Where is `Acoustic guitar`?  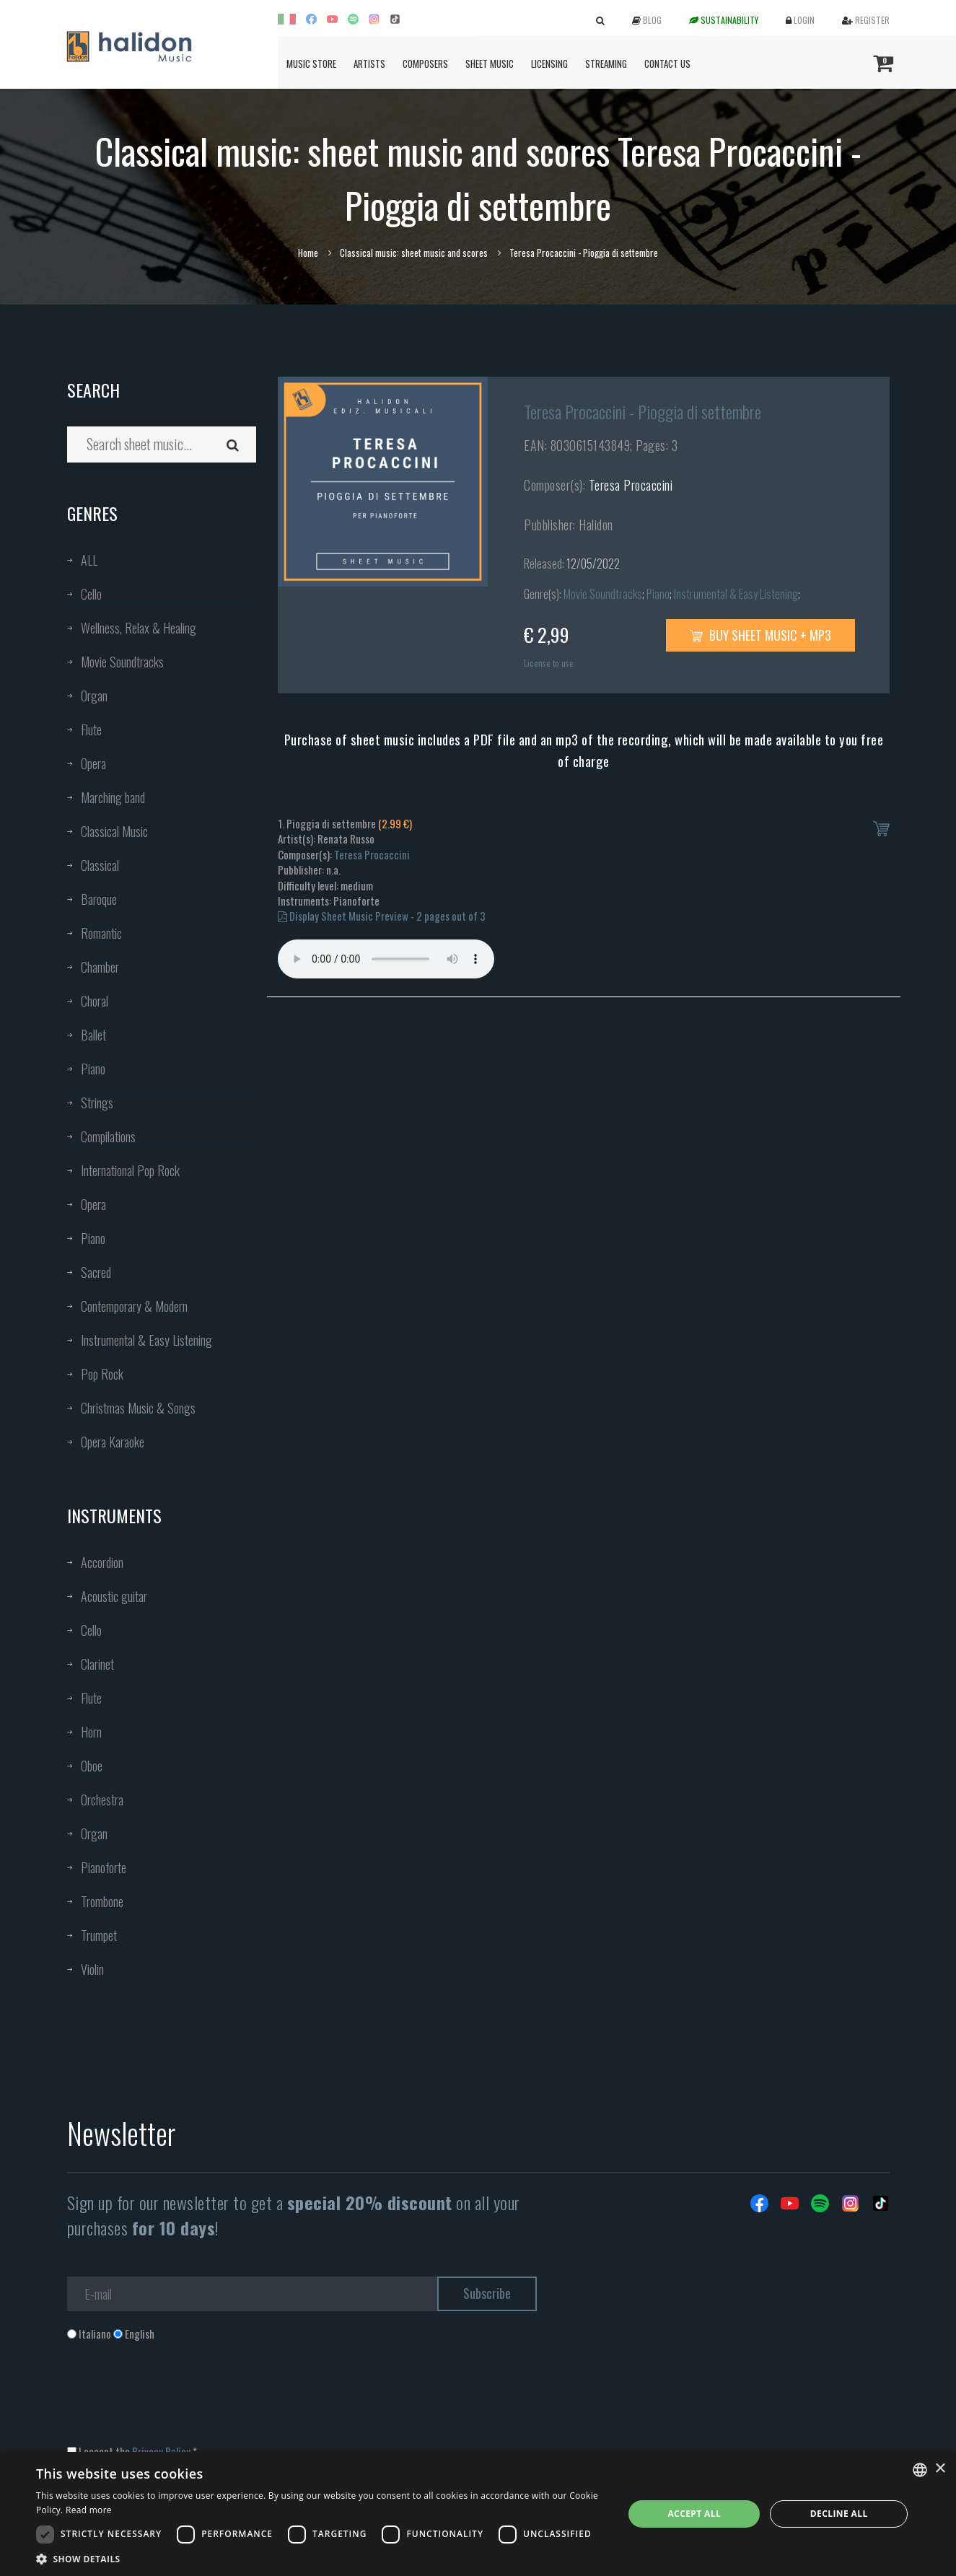 Acoustic guitar is located at coordinates (114, 1596).